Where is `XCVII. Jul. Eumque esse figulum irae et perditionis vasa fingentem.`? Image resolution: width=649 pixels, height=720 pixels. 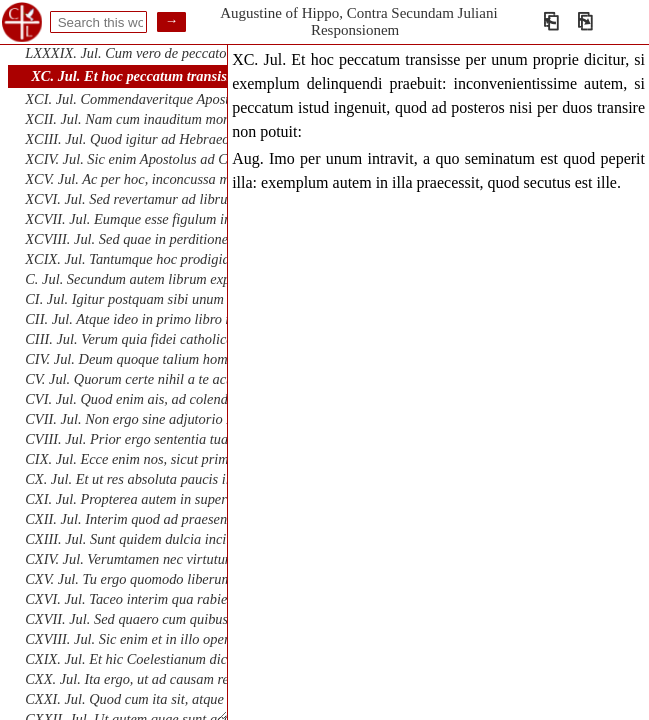
XCVII. Jul. Eumque esse figulum irae et perditionis vasa fingentem. is located at coordinates (220, 219).